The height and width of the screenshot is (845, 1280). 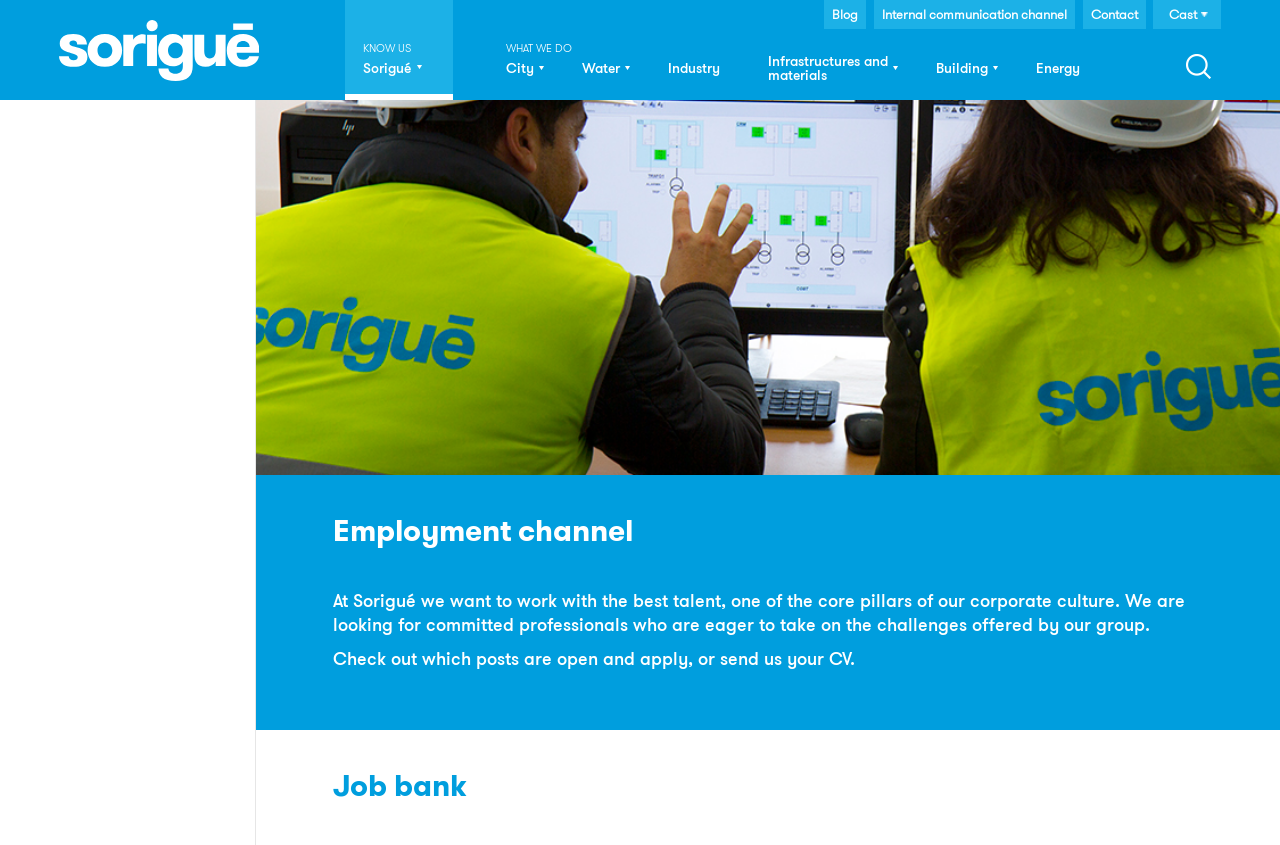 What do you see at coordinates (520, 67) in the screenshot?
I see `City` at bounding box center [520, 67].